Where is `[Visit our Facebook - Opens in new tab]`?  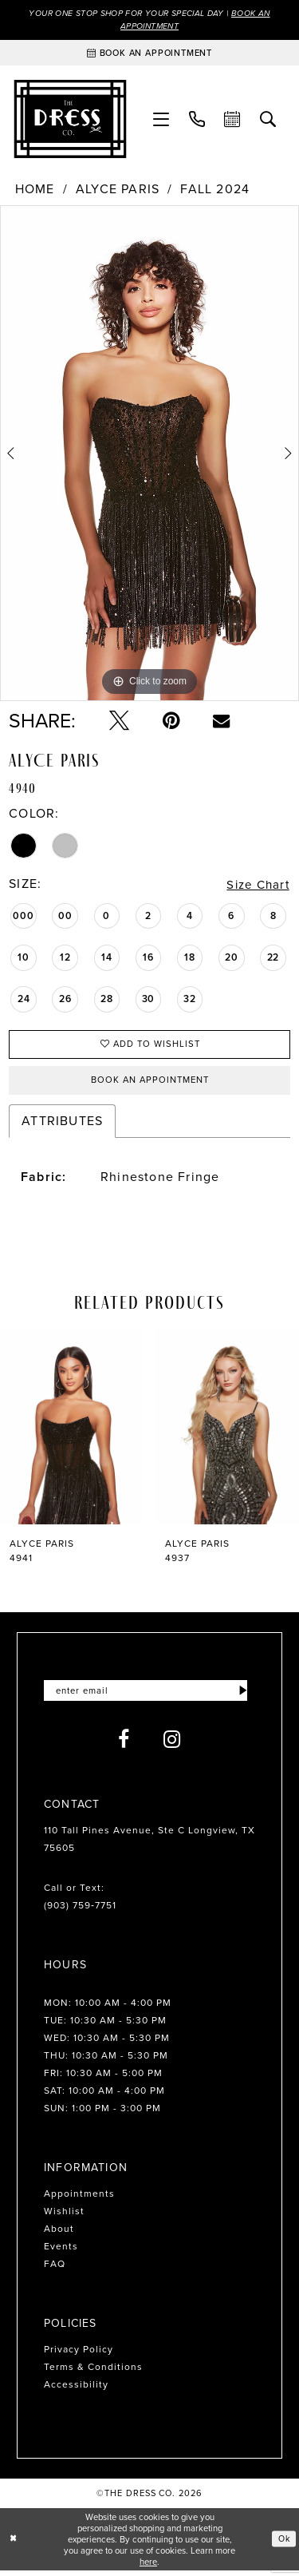
[Visit our Facebook - Opens in new tab] is located at coordinates (124, 1746).